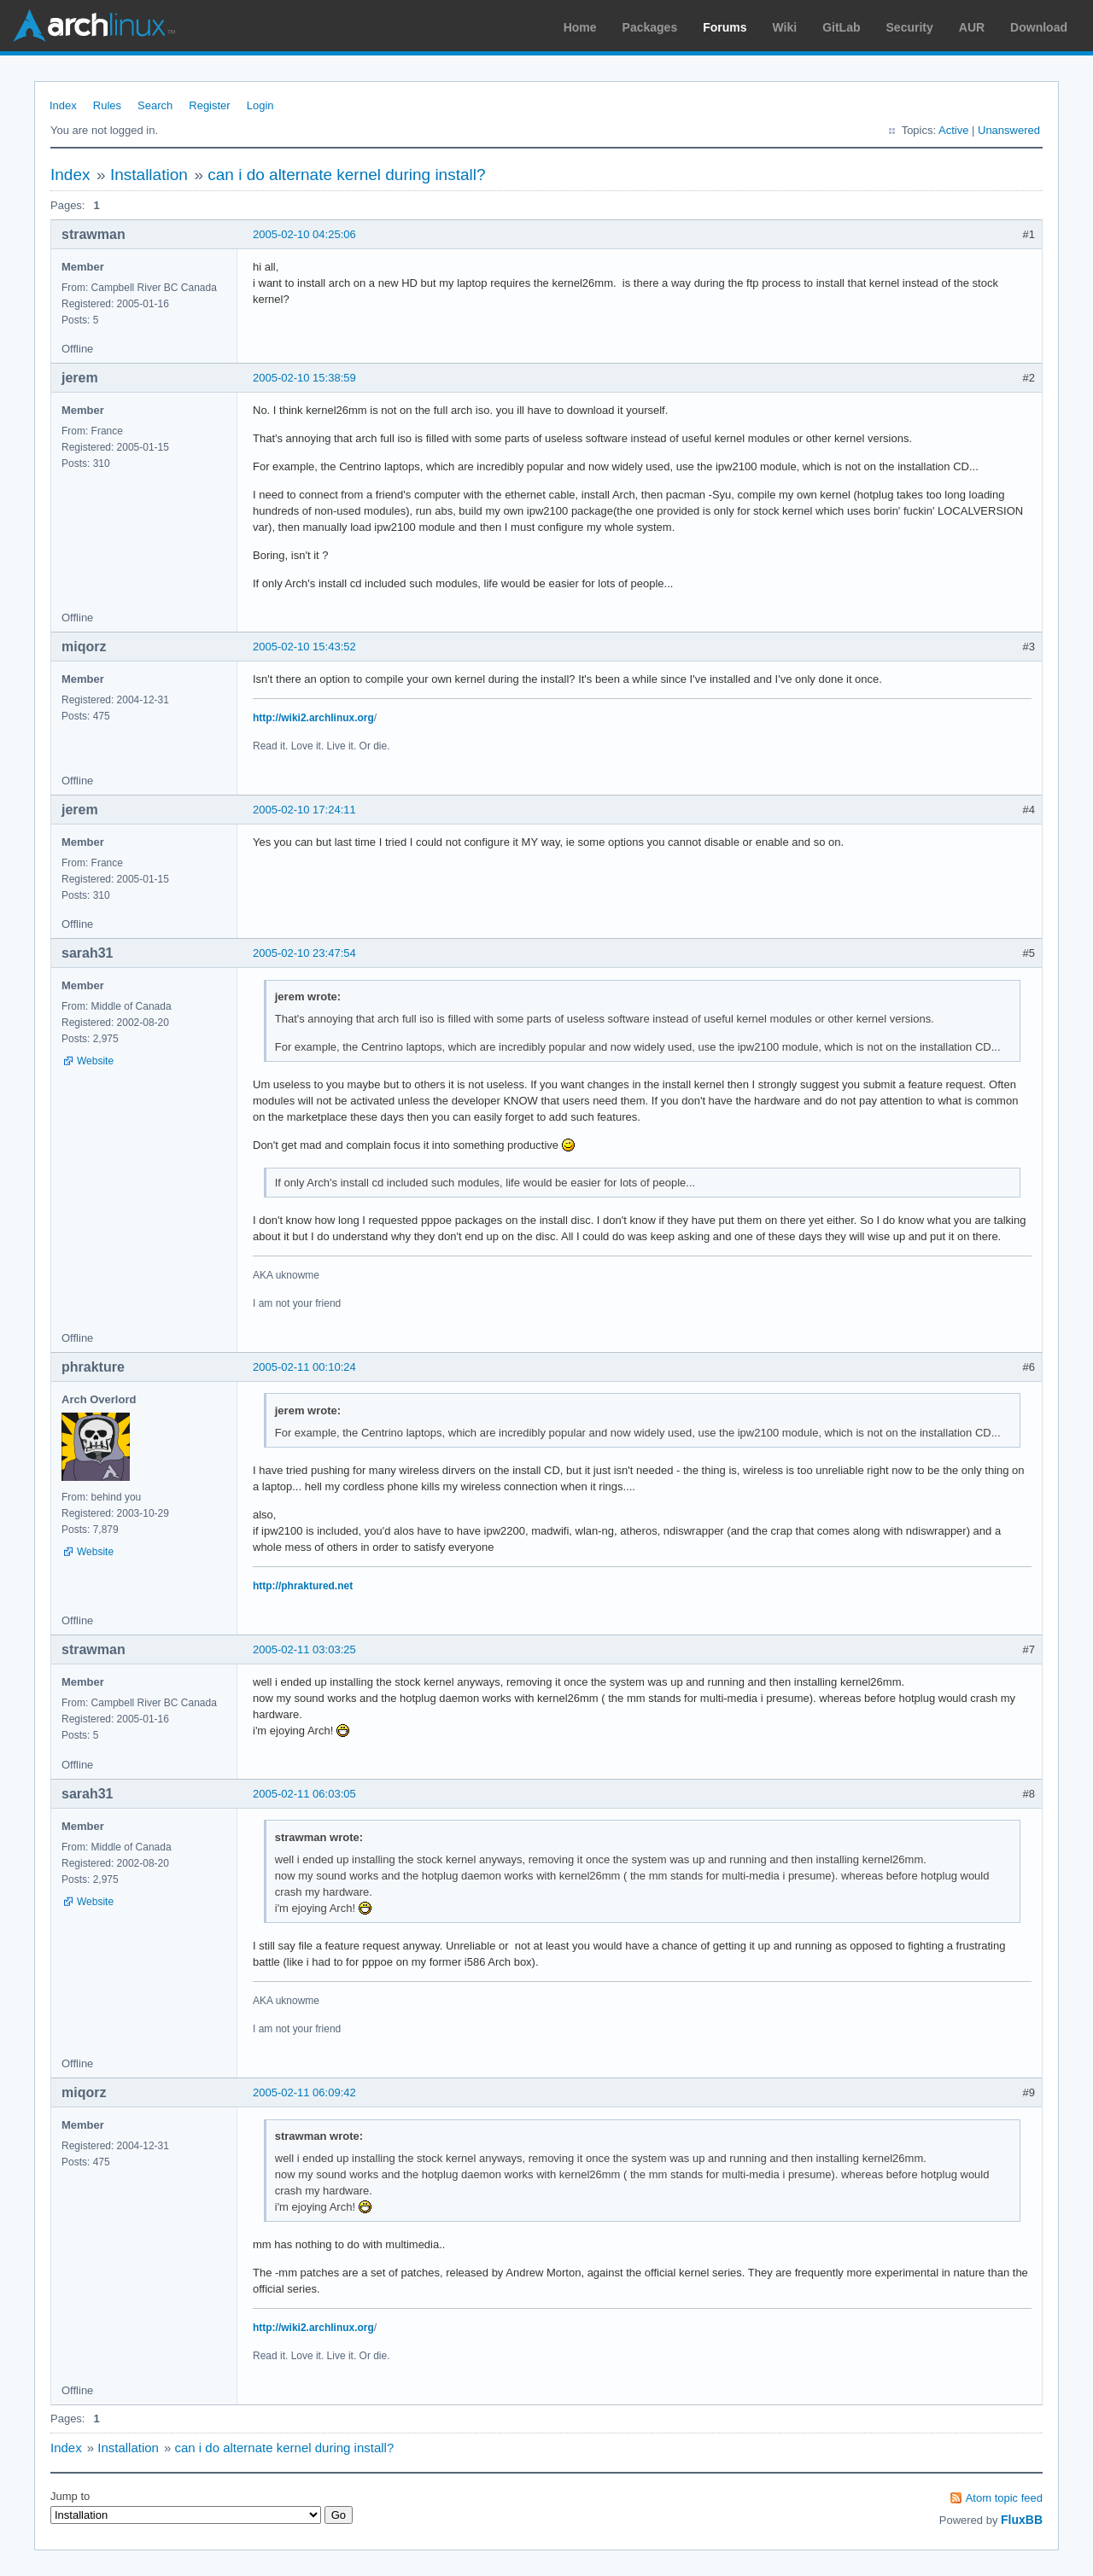  Describe the element at coordinates (260, 105) in the screenshot. I see `Login` at that location.